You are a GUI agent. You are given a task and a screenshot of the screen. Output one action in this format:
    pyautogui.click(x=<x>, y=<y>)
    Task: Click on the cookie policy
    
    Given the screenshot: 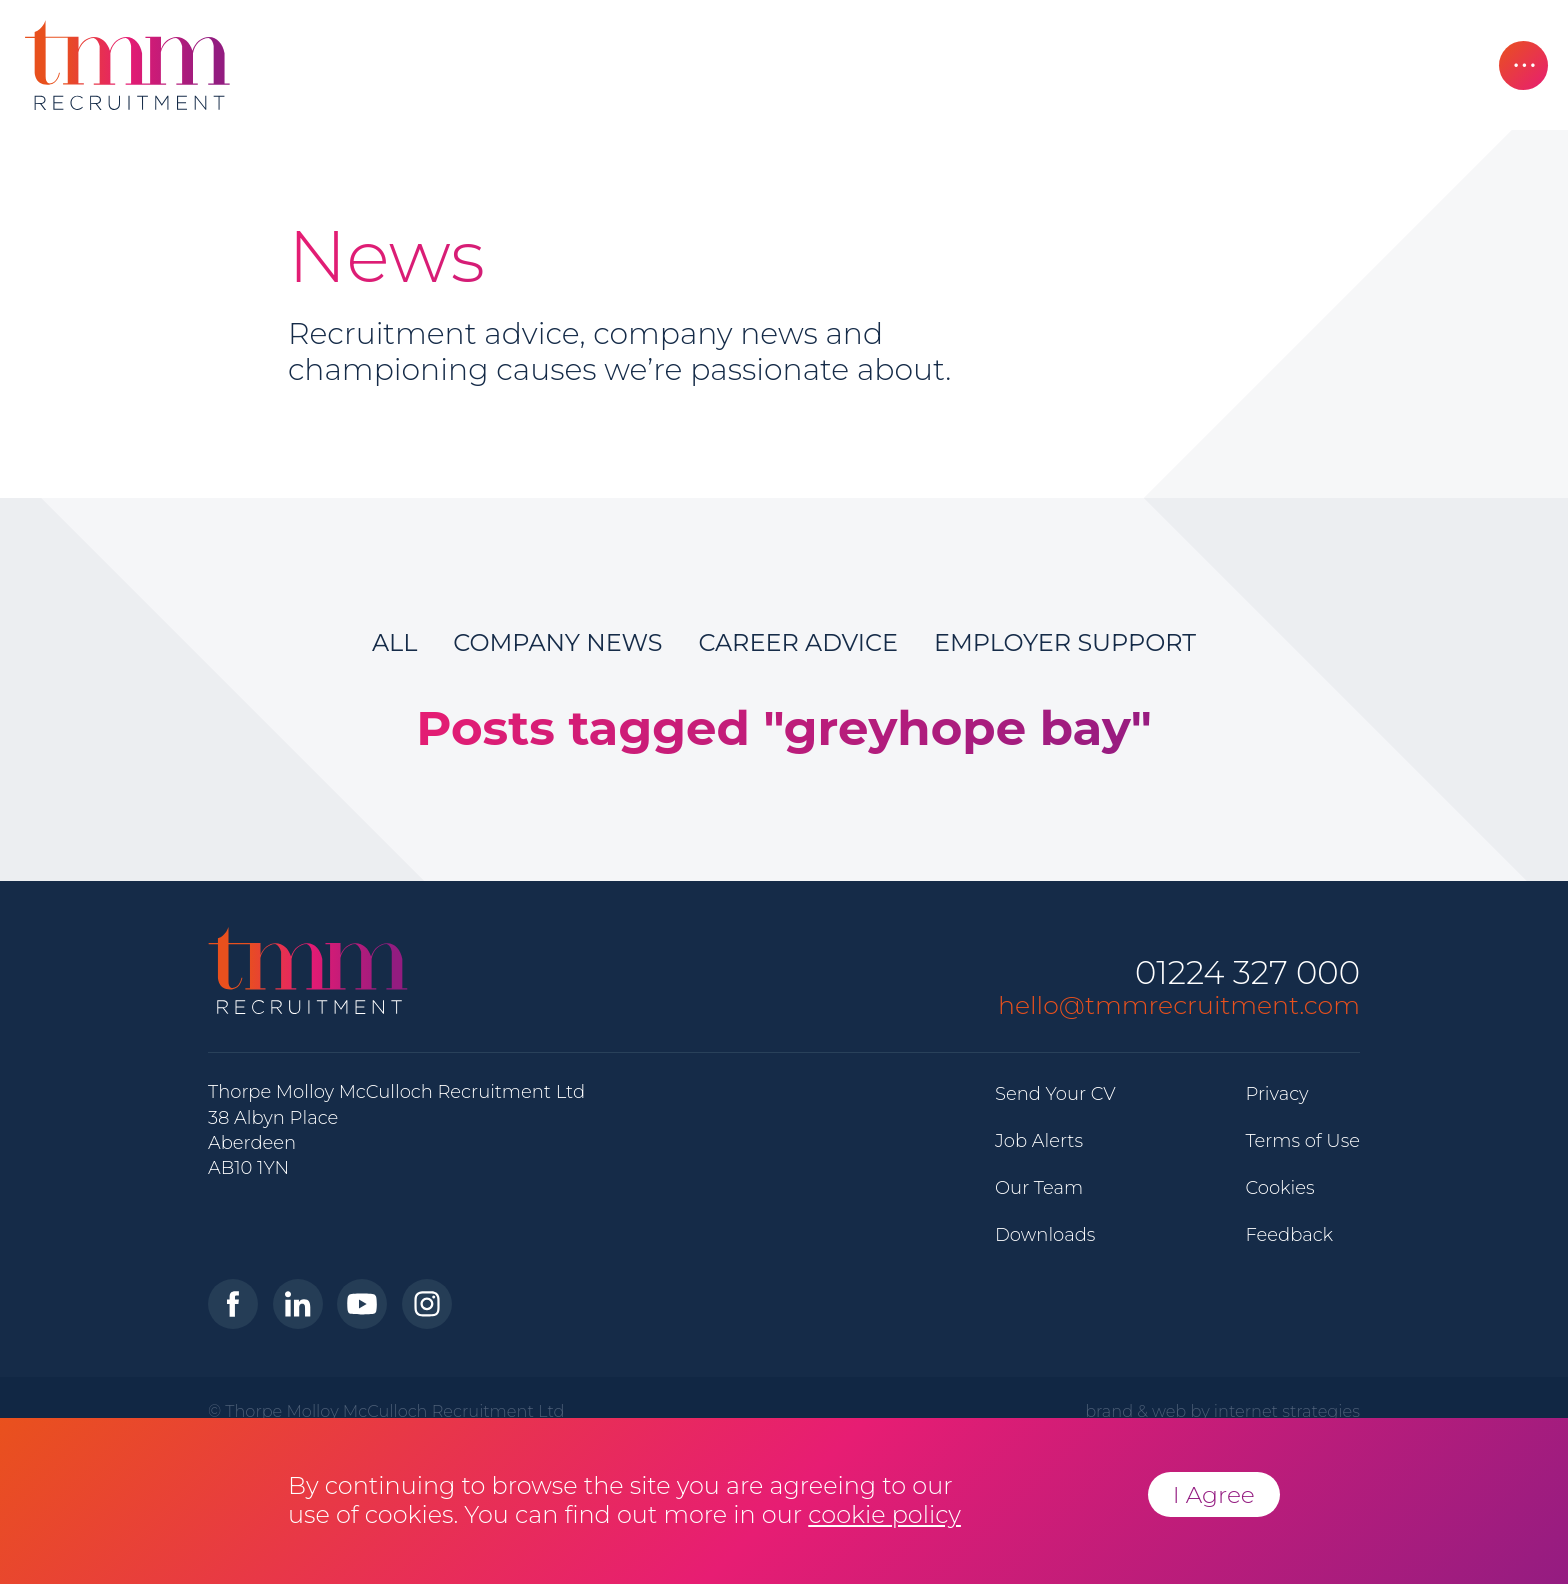 What is the action you would take?
    pyautogui.click(x=884, y=1514)
    